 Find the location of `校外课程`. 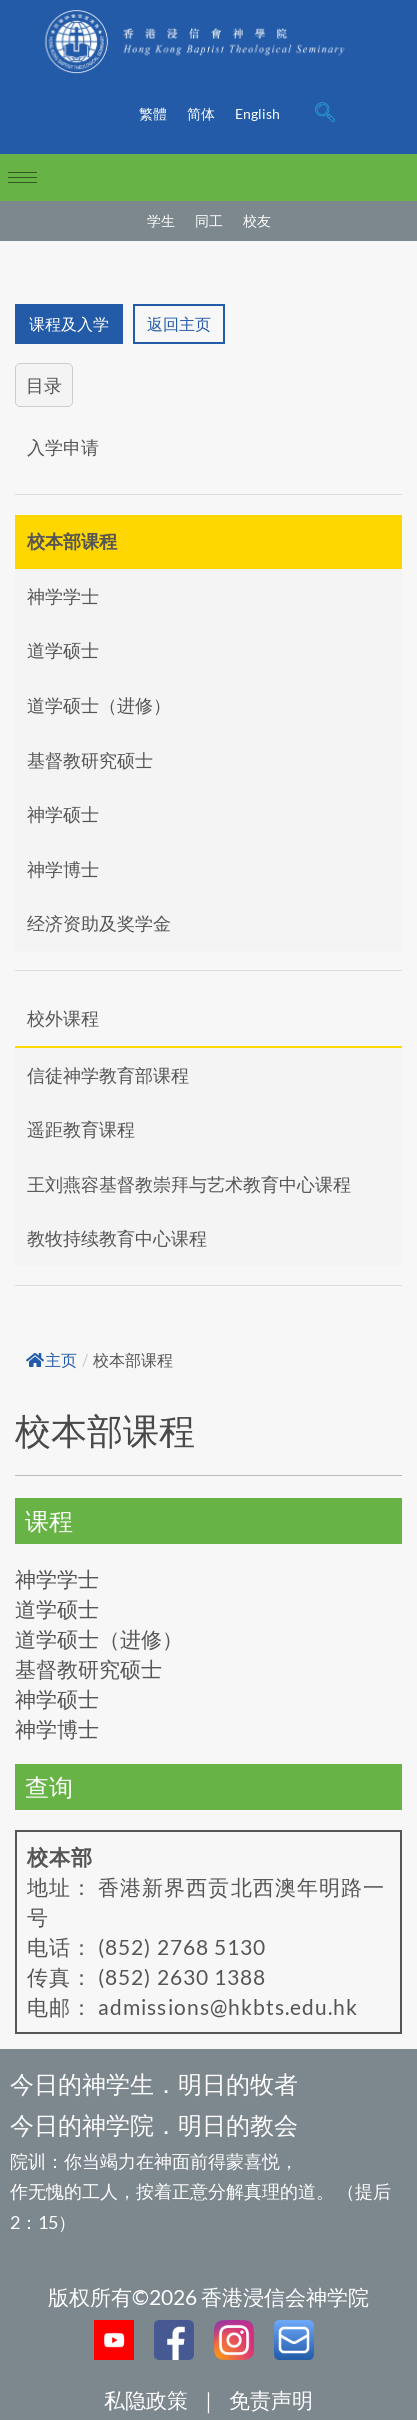

校外课程 is located at coordinates (63, 1018).